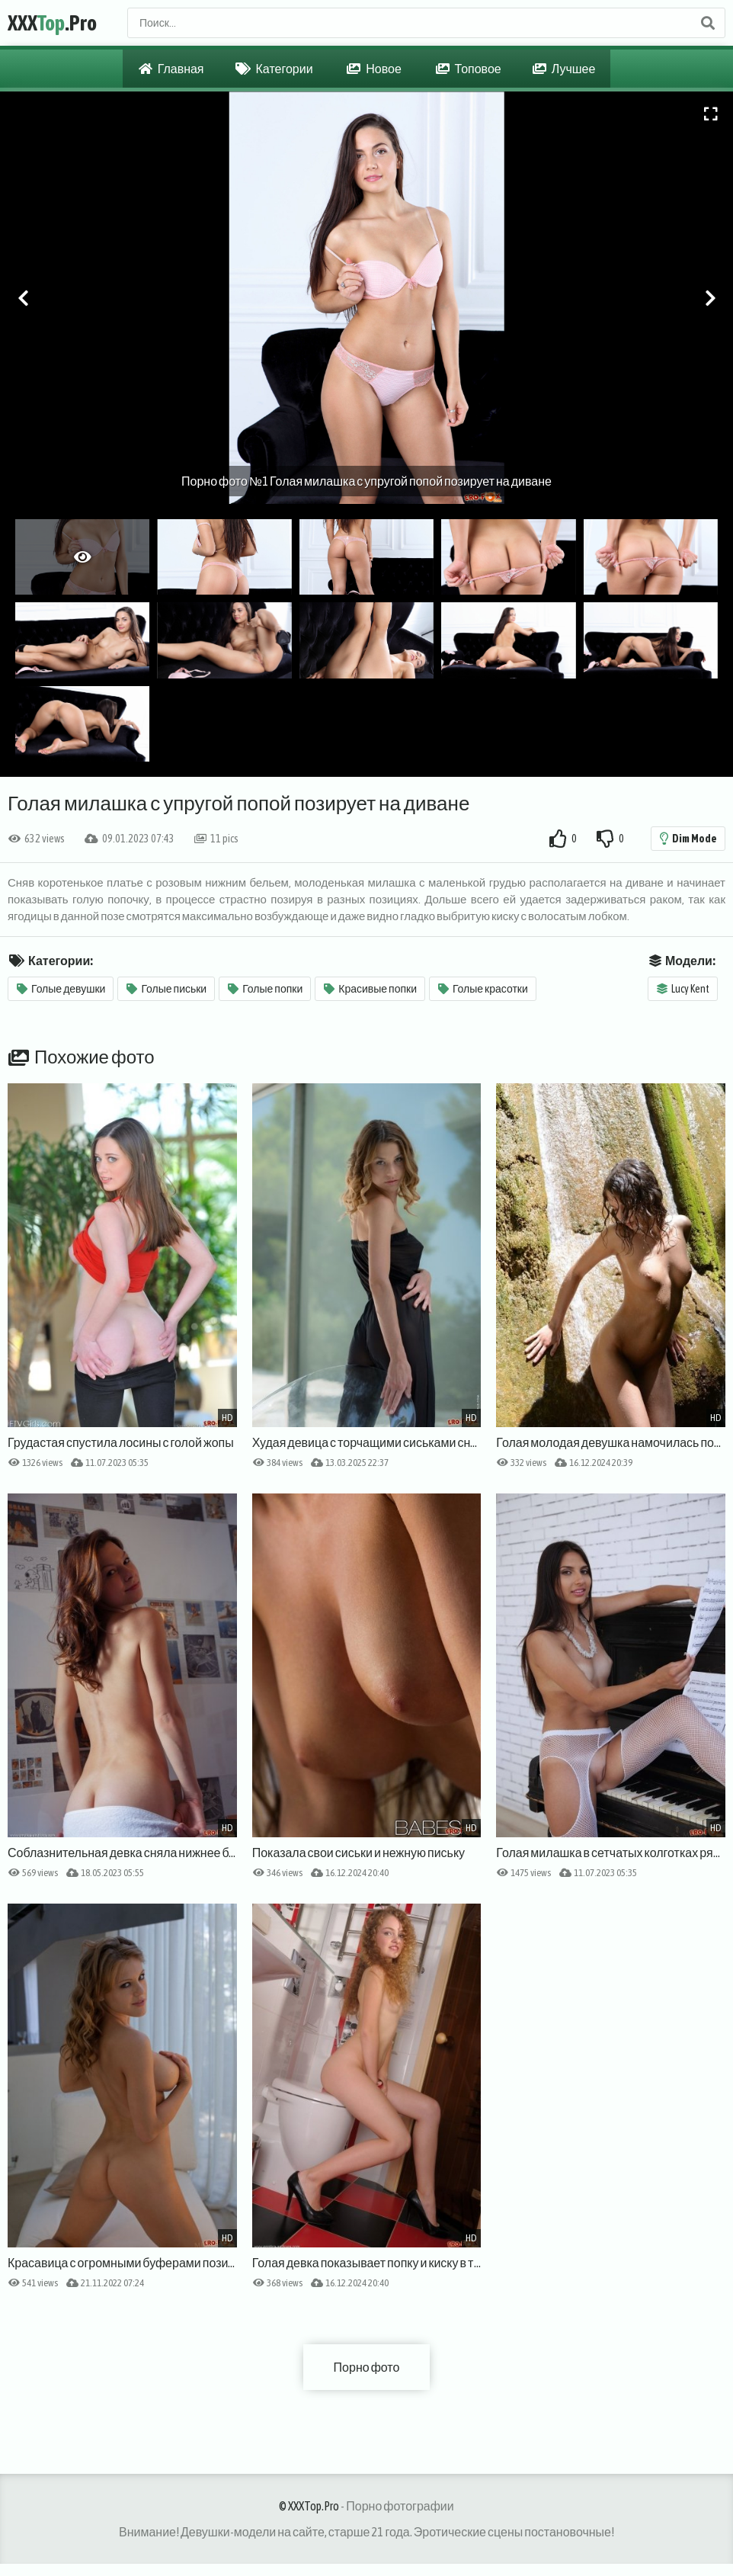 This screenshot has height=2576, width=733. Describe the element at coordinates (61, 988) in the screenshot. I see `Голые девушки` at that location.